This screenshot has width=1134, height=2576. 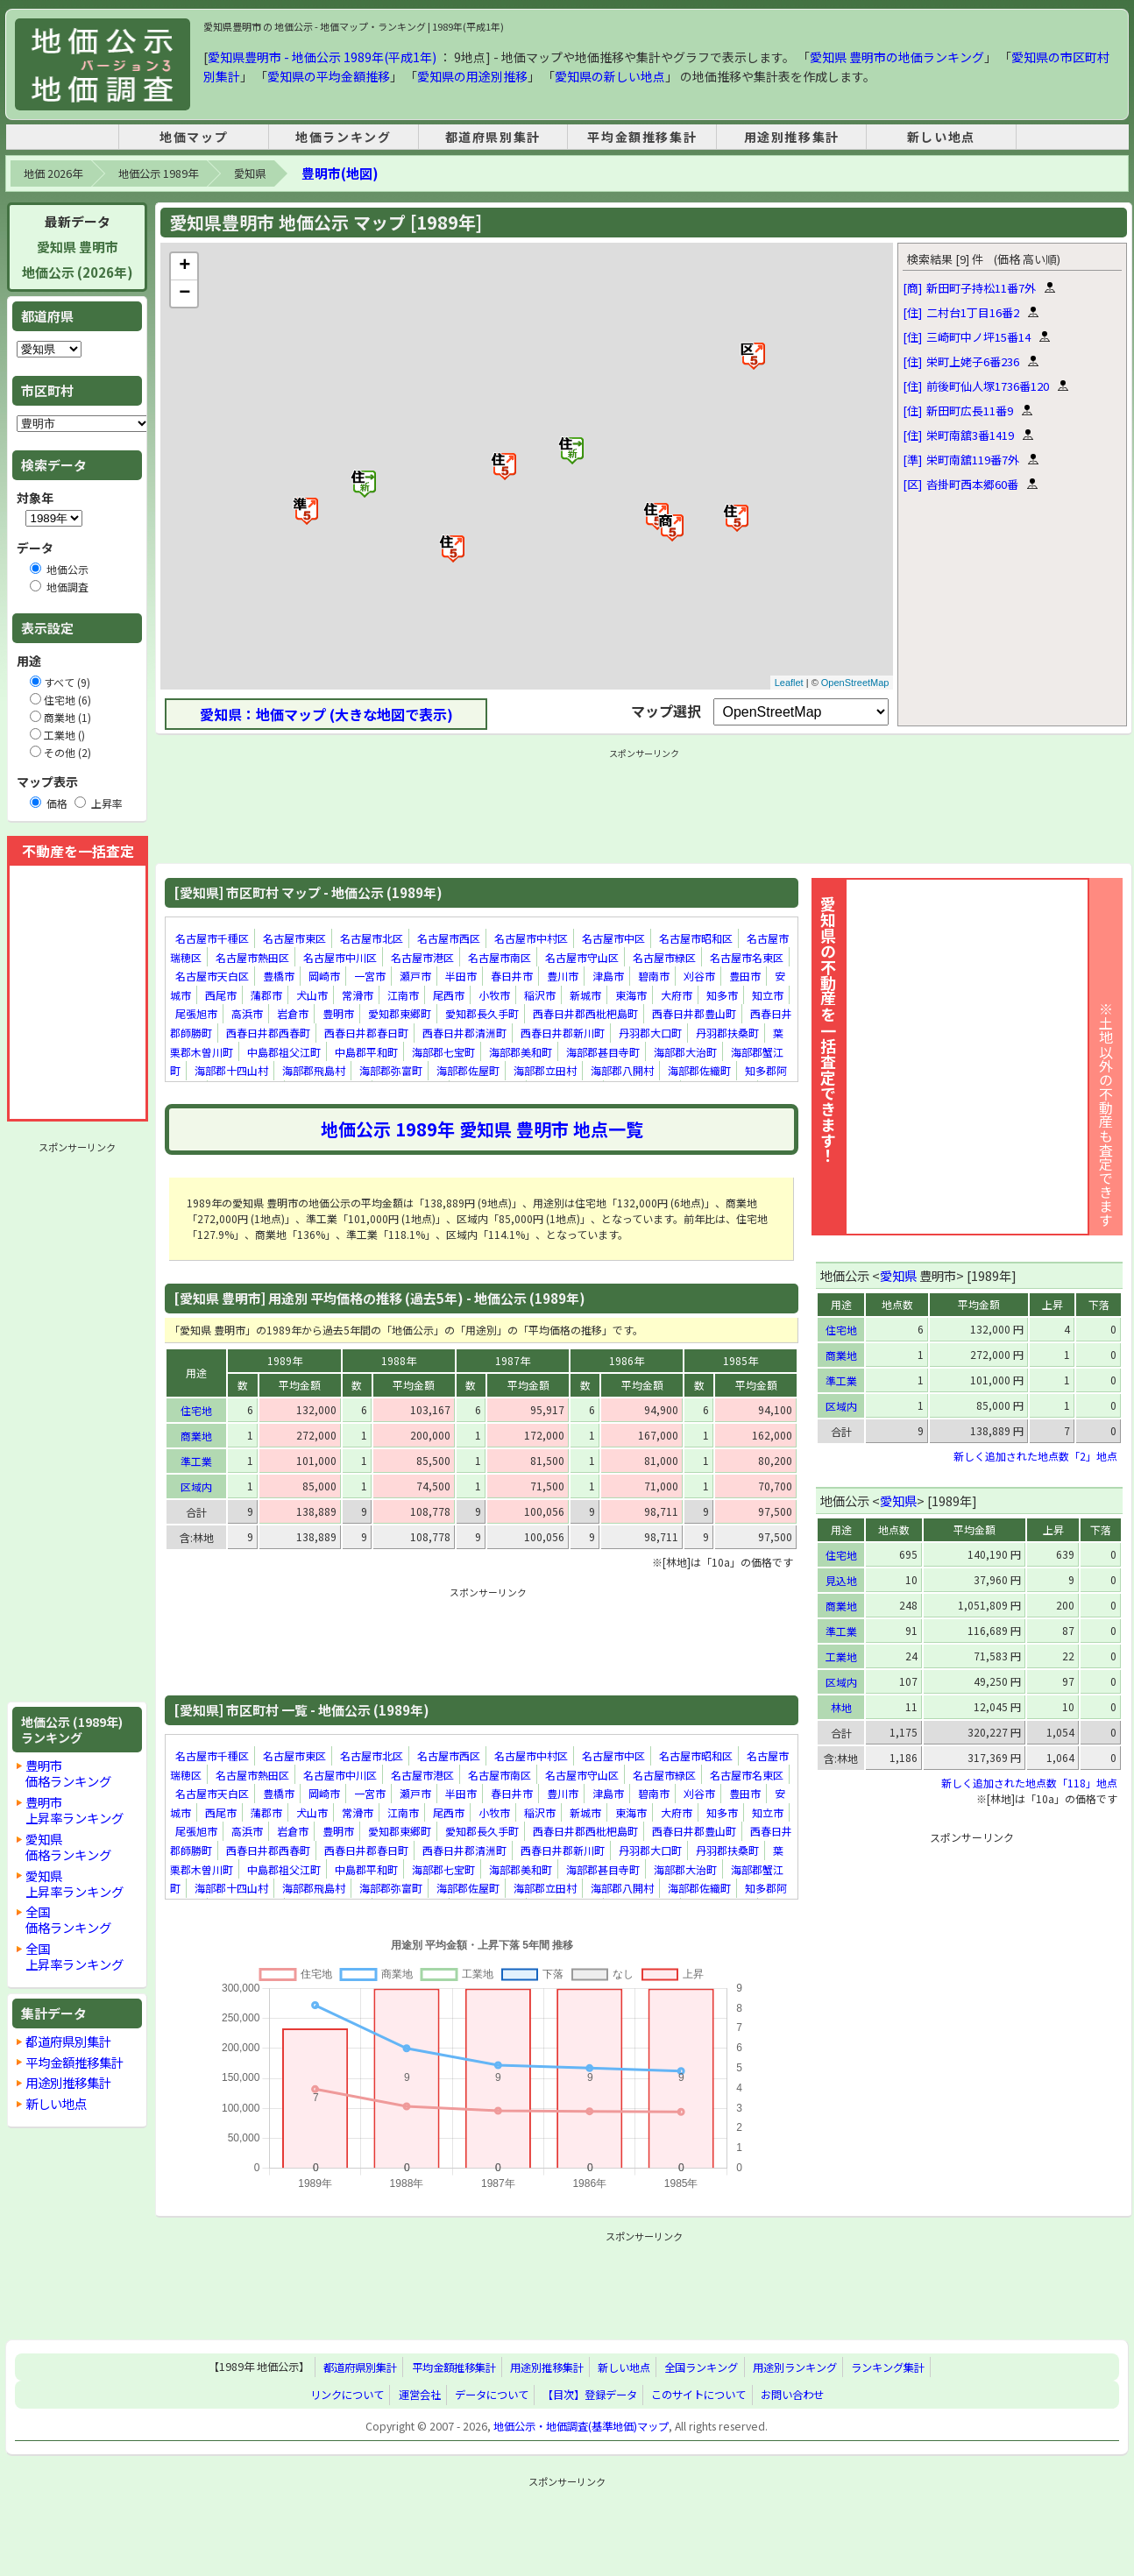 I want to click on このサイトについて, so click(x=698, y=2395).